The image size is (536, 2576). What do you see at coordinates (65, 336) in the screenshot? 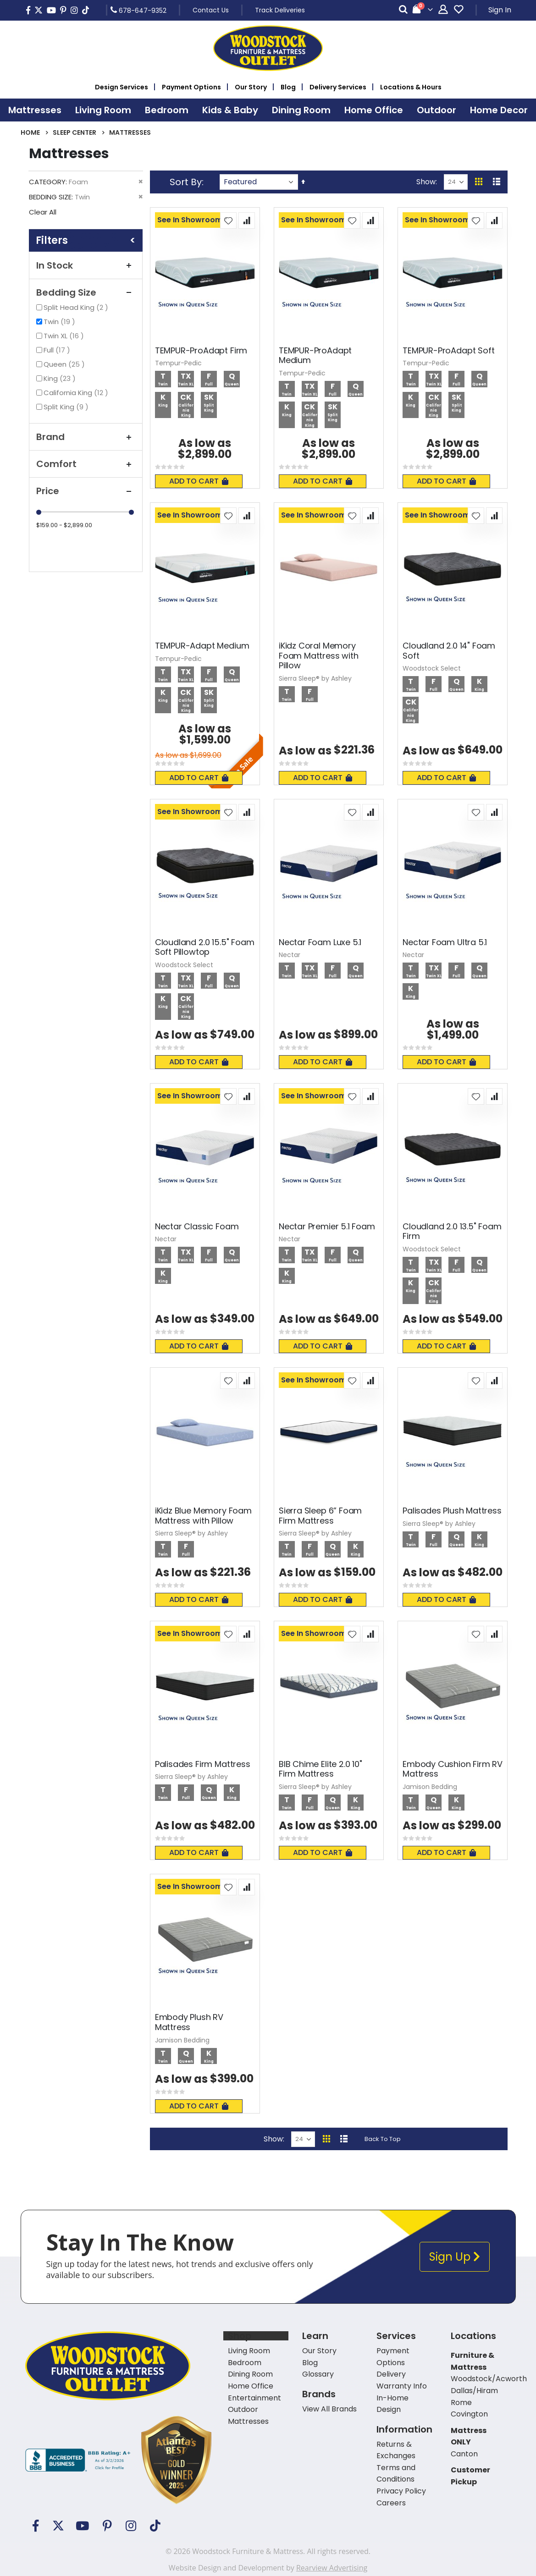
I see `Twin XL` at bounding box center [65, 336].